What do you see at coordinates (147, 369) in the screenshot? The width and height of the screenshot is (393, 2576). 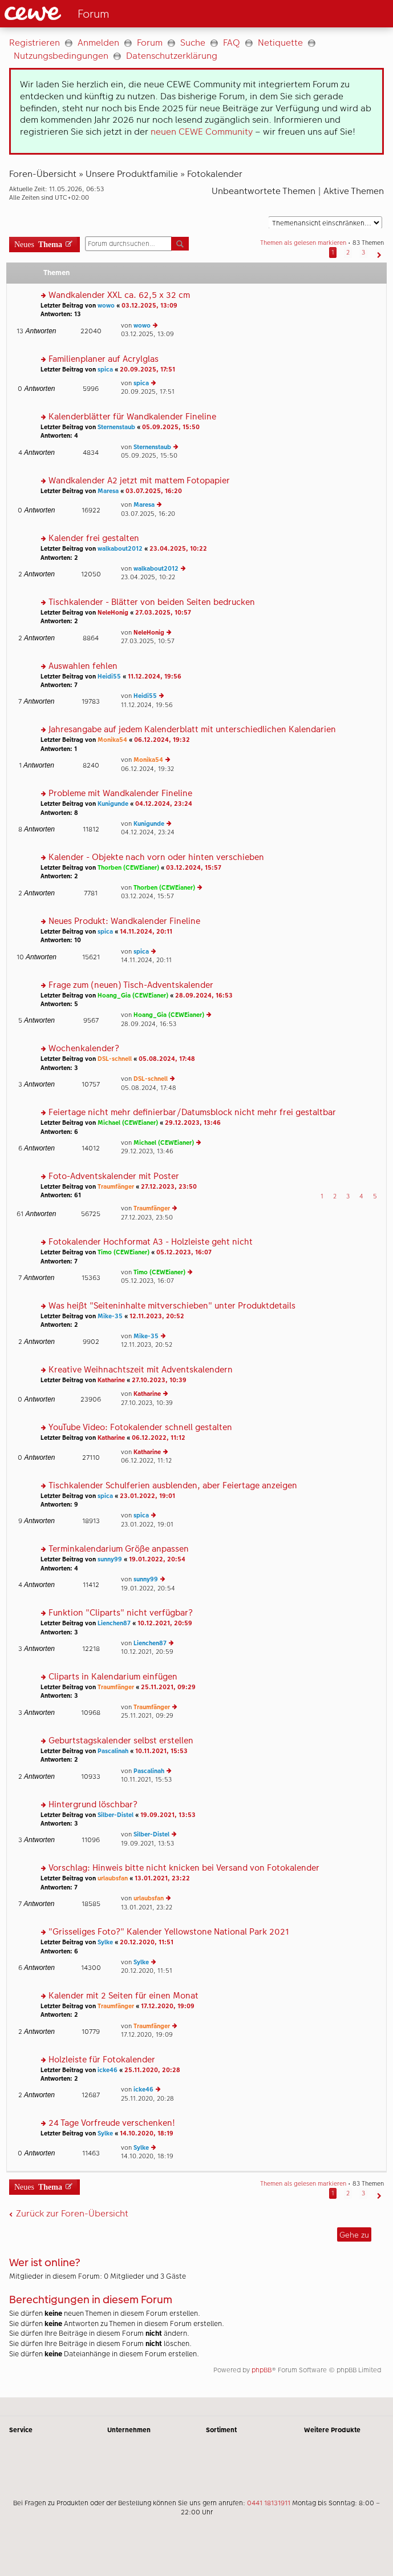 I see `20.09.2025, 17:51` at bounding box center [147, 369].